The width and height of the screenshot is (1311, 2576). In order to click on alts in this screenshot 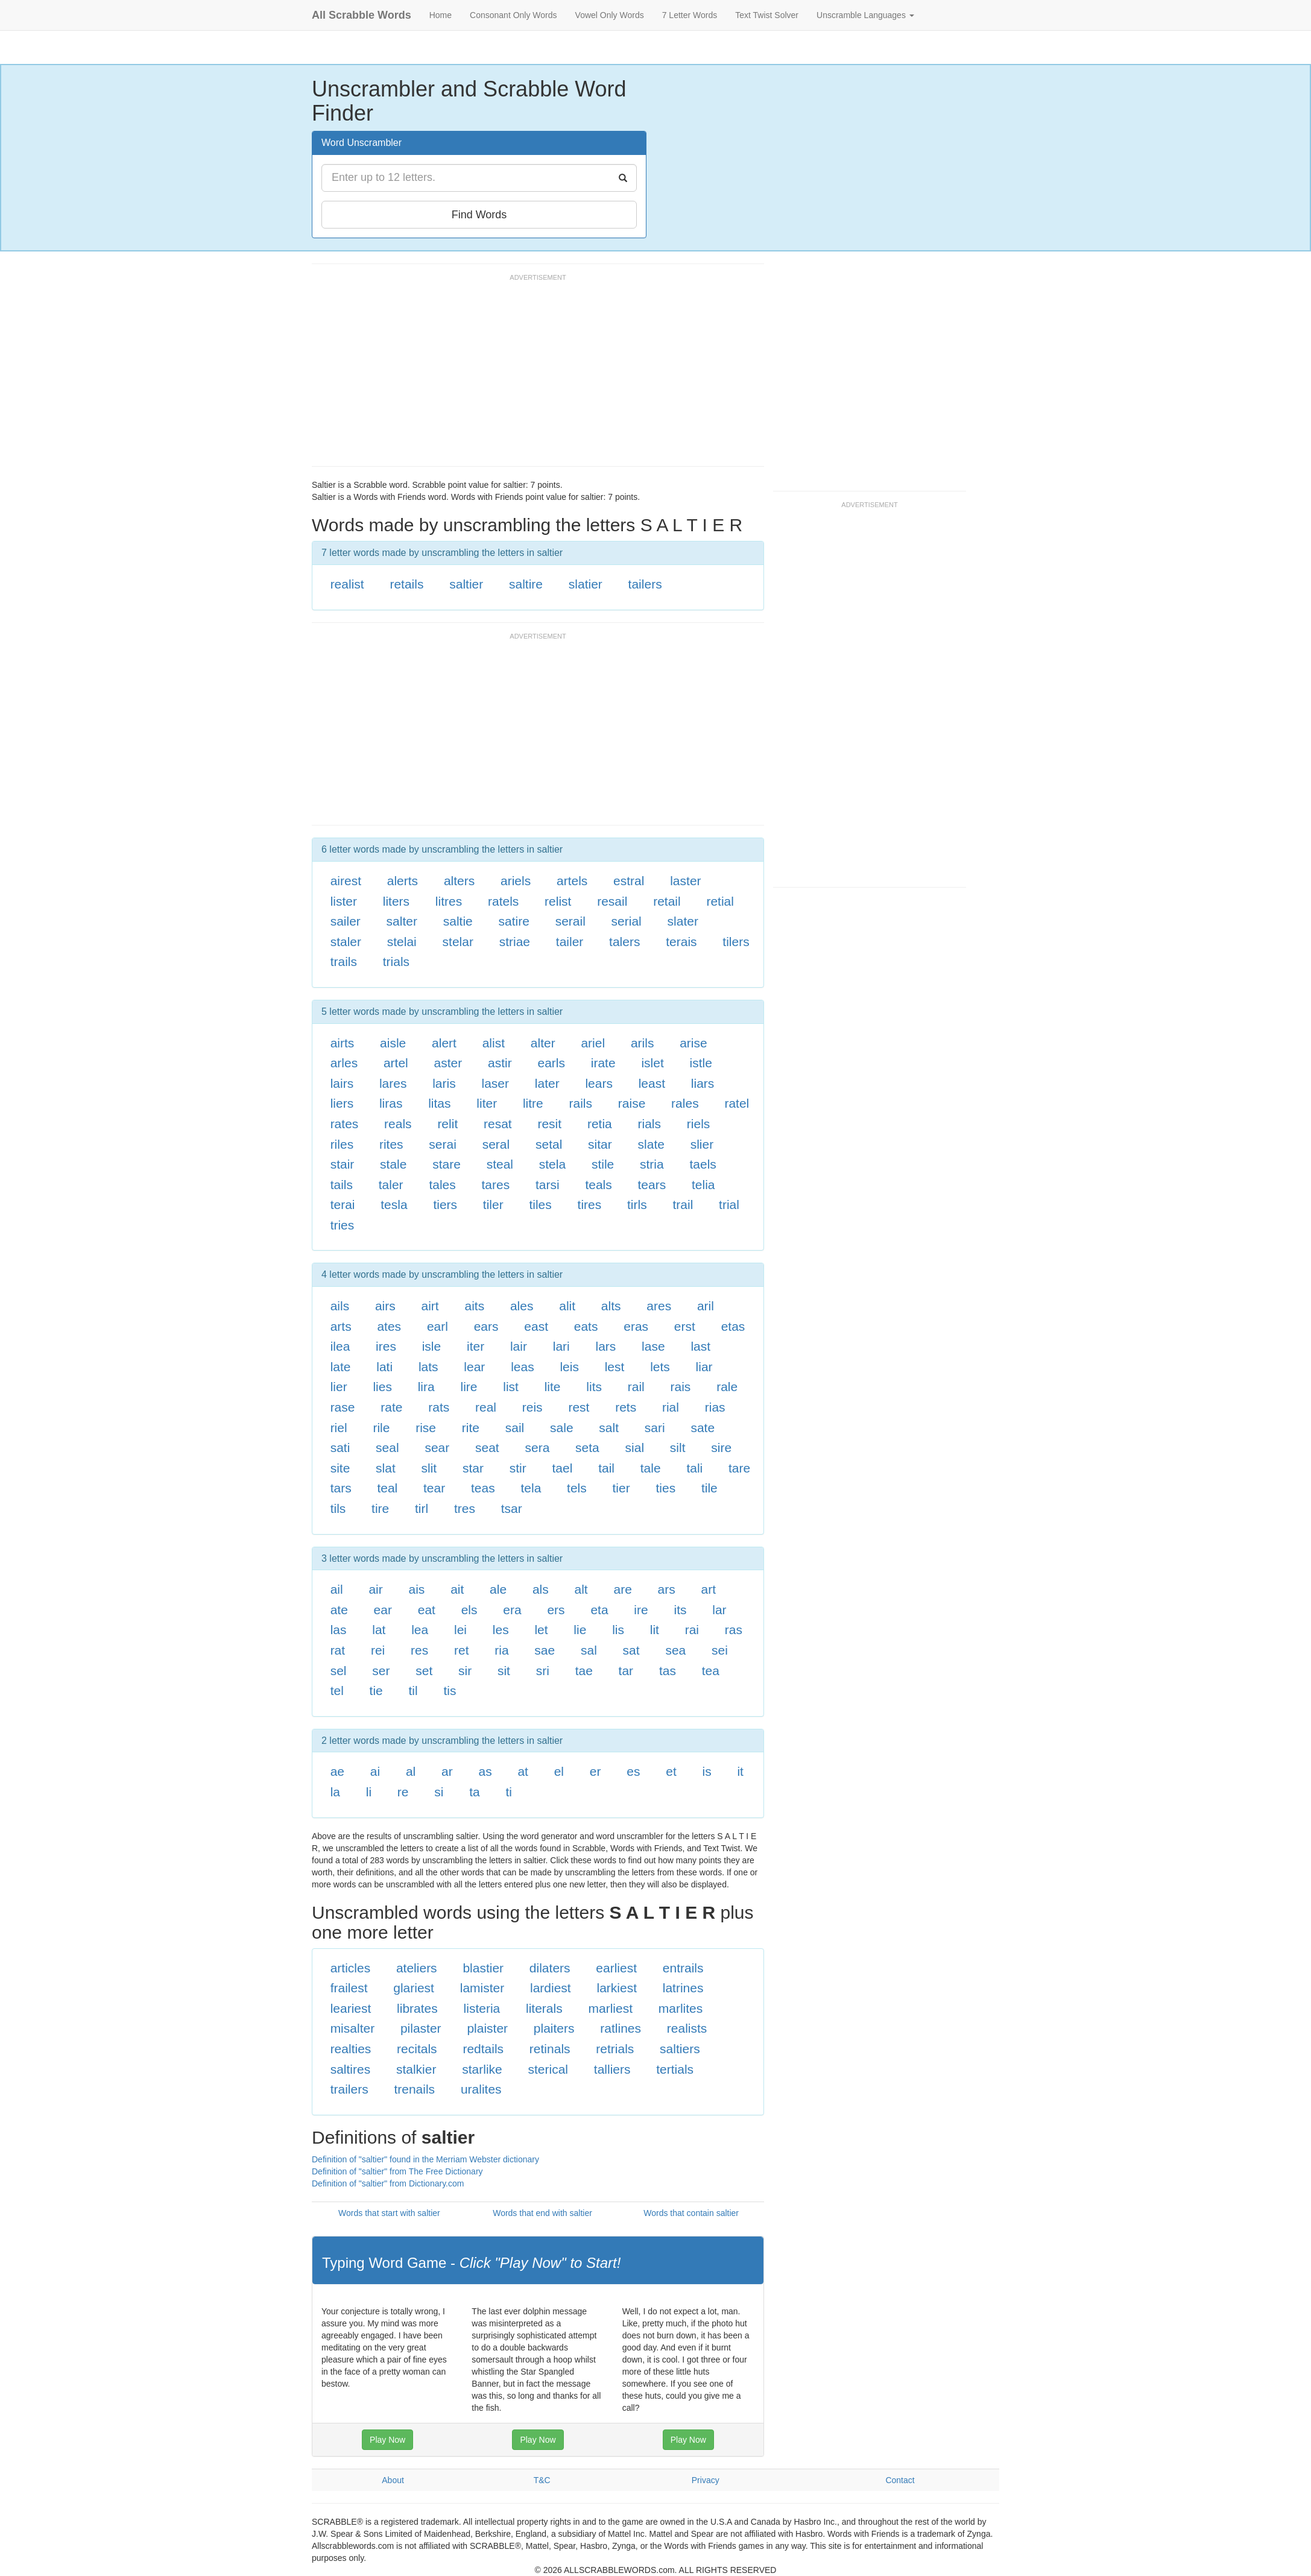, I will do `click(611, 1306)`.